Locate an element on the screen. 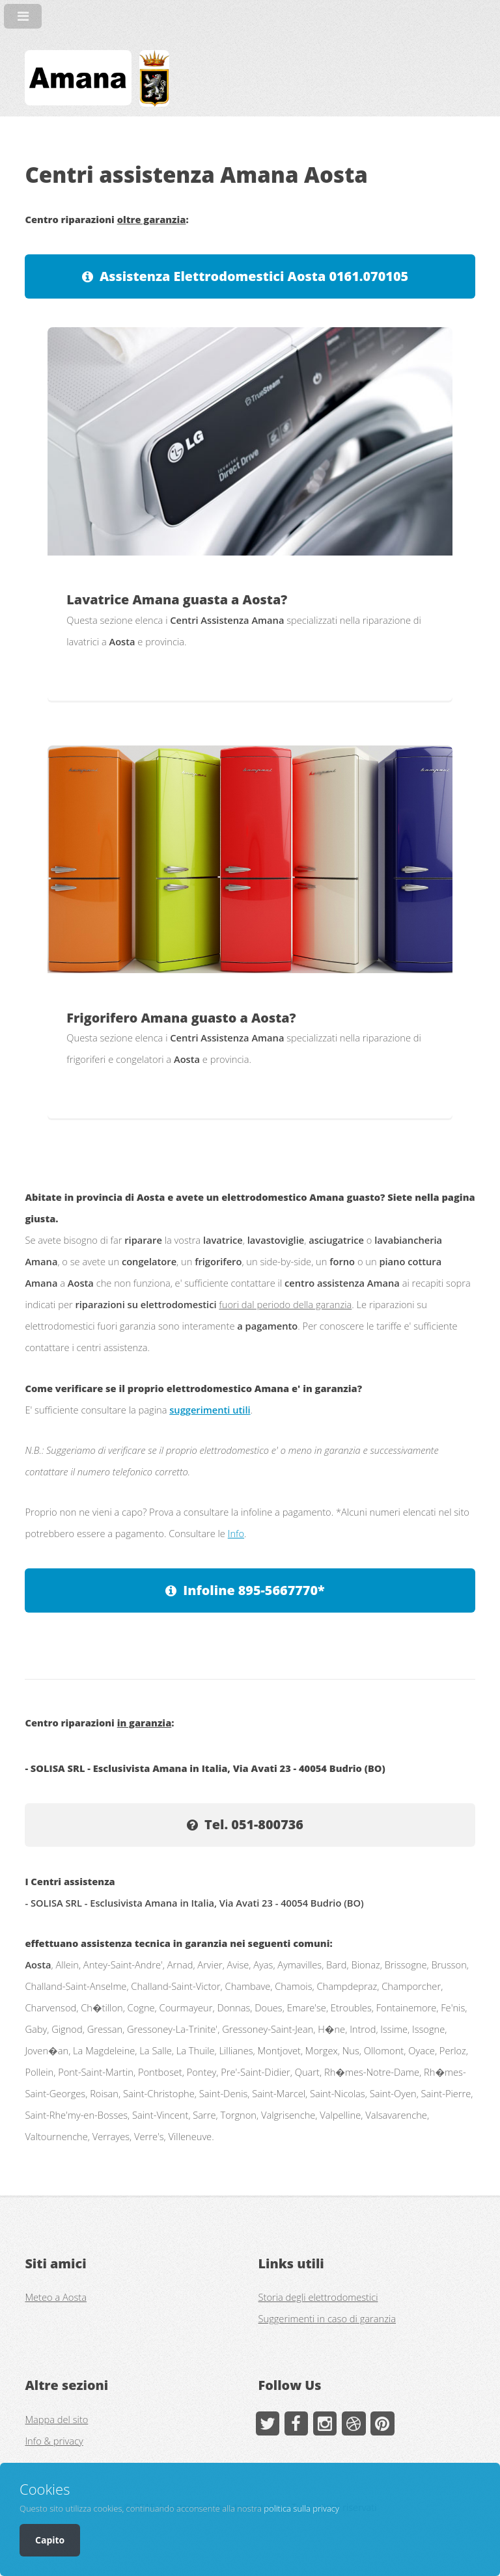 The height and width of the screenshot is (2576, 500). Tel. 051-800736 is located at coordinates (253, 1824).